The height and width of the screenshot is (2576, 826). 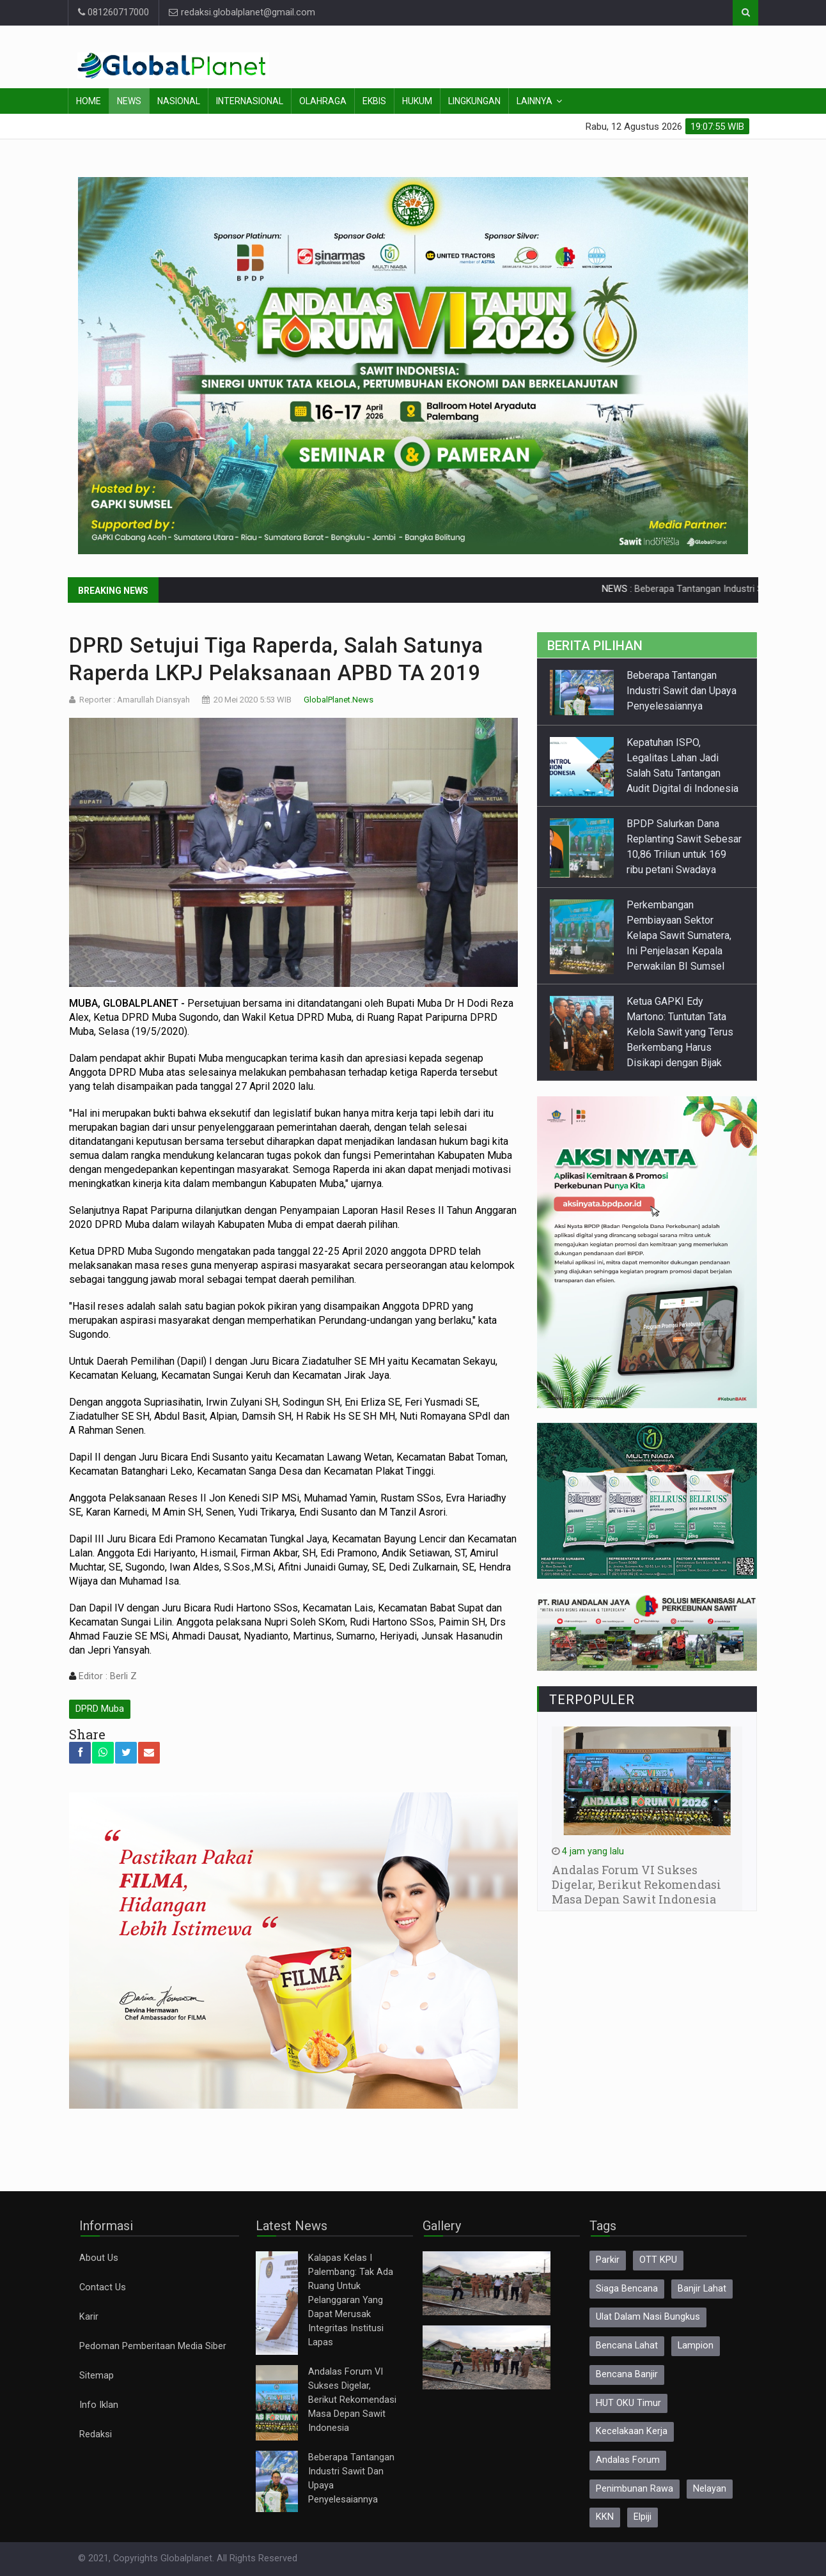 I want to click on Parkir, so click(x=608, y=2259).